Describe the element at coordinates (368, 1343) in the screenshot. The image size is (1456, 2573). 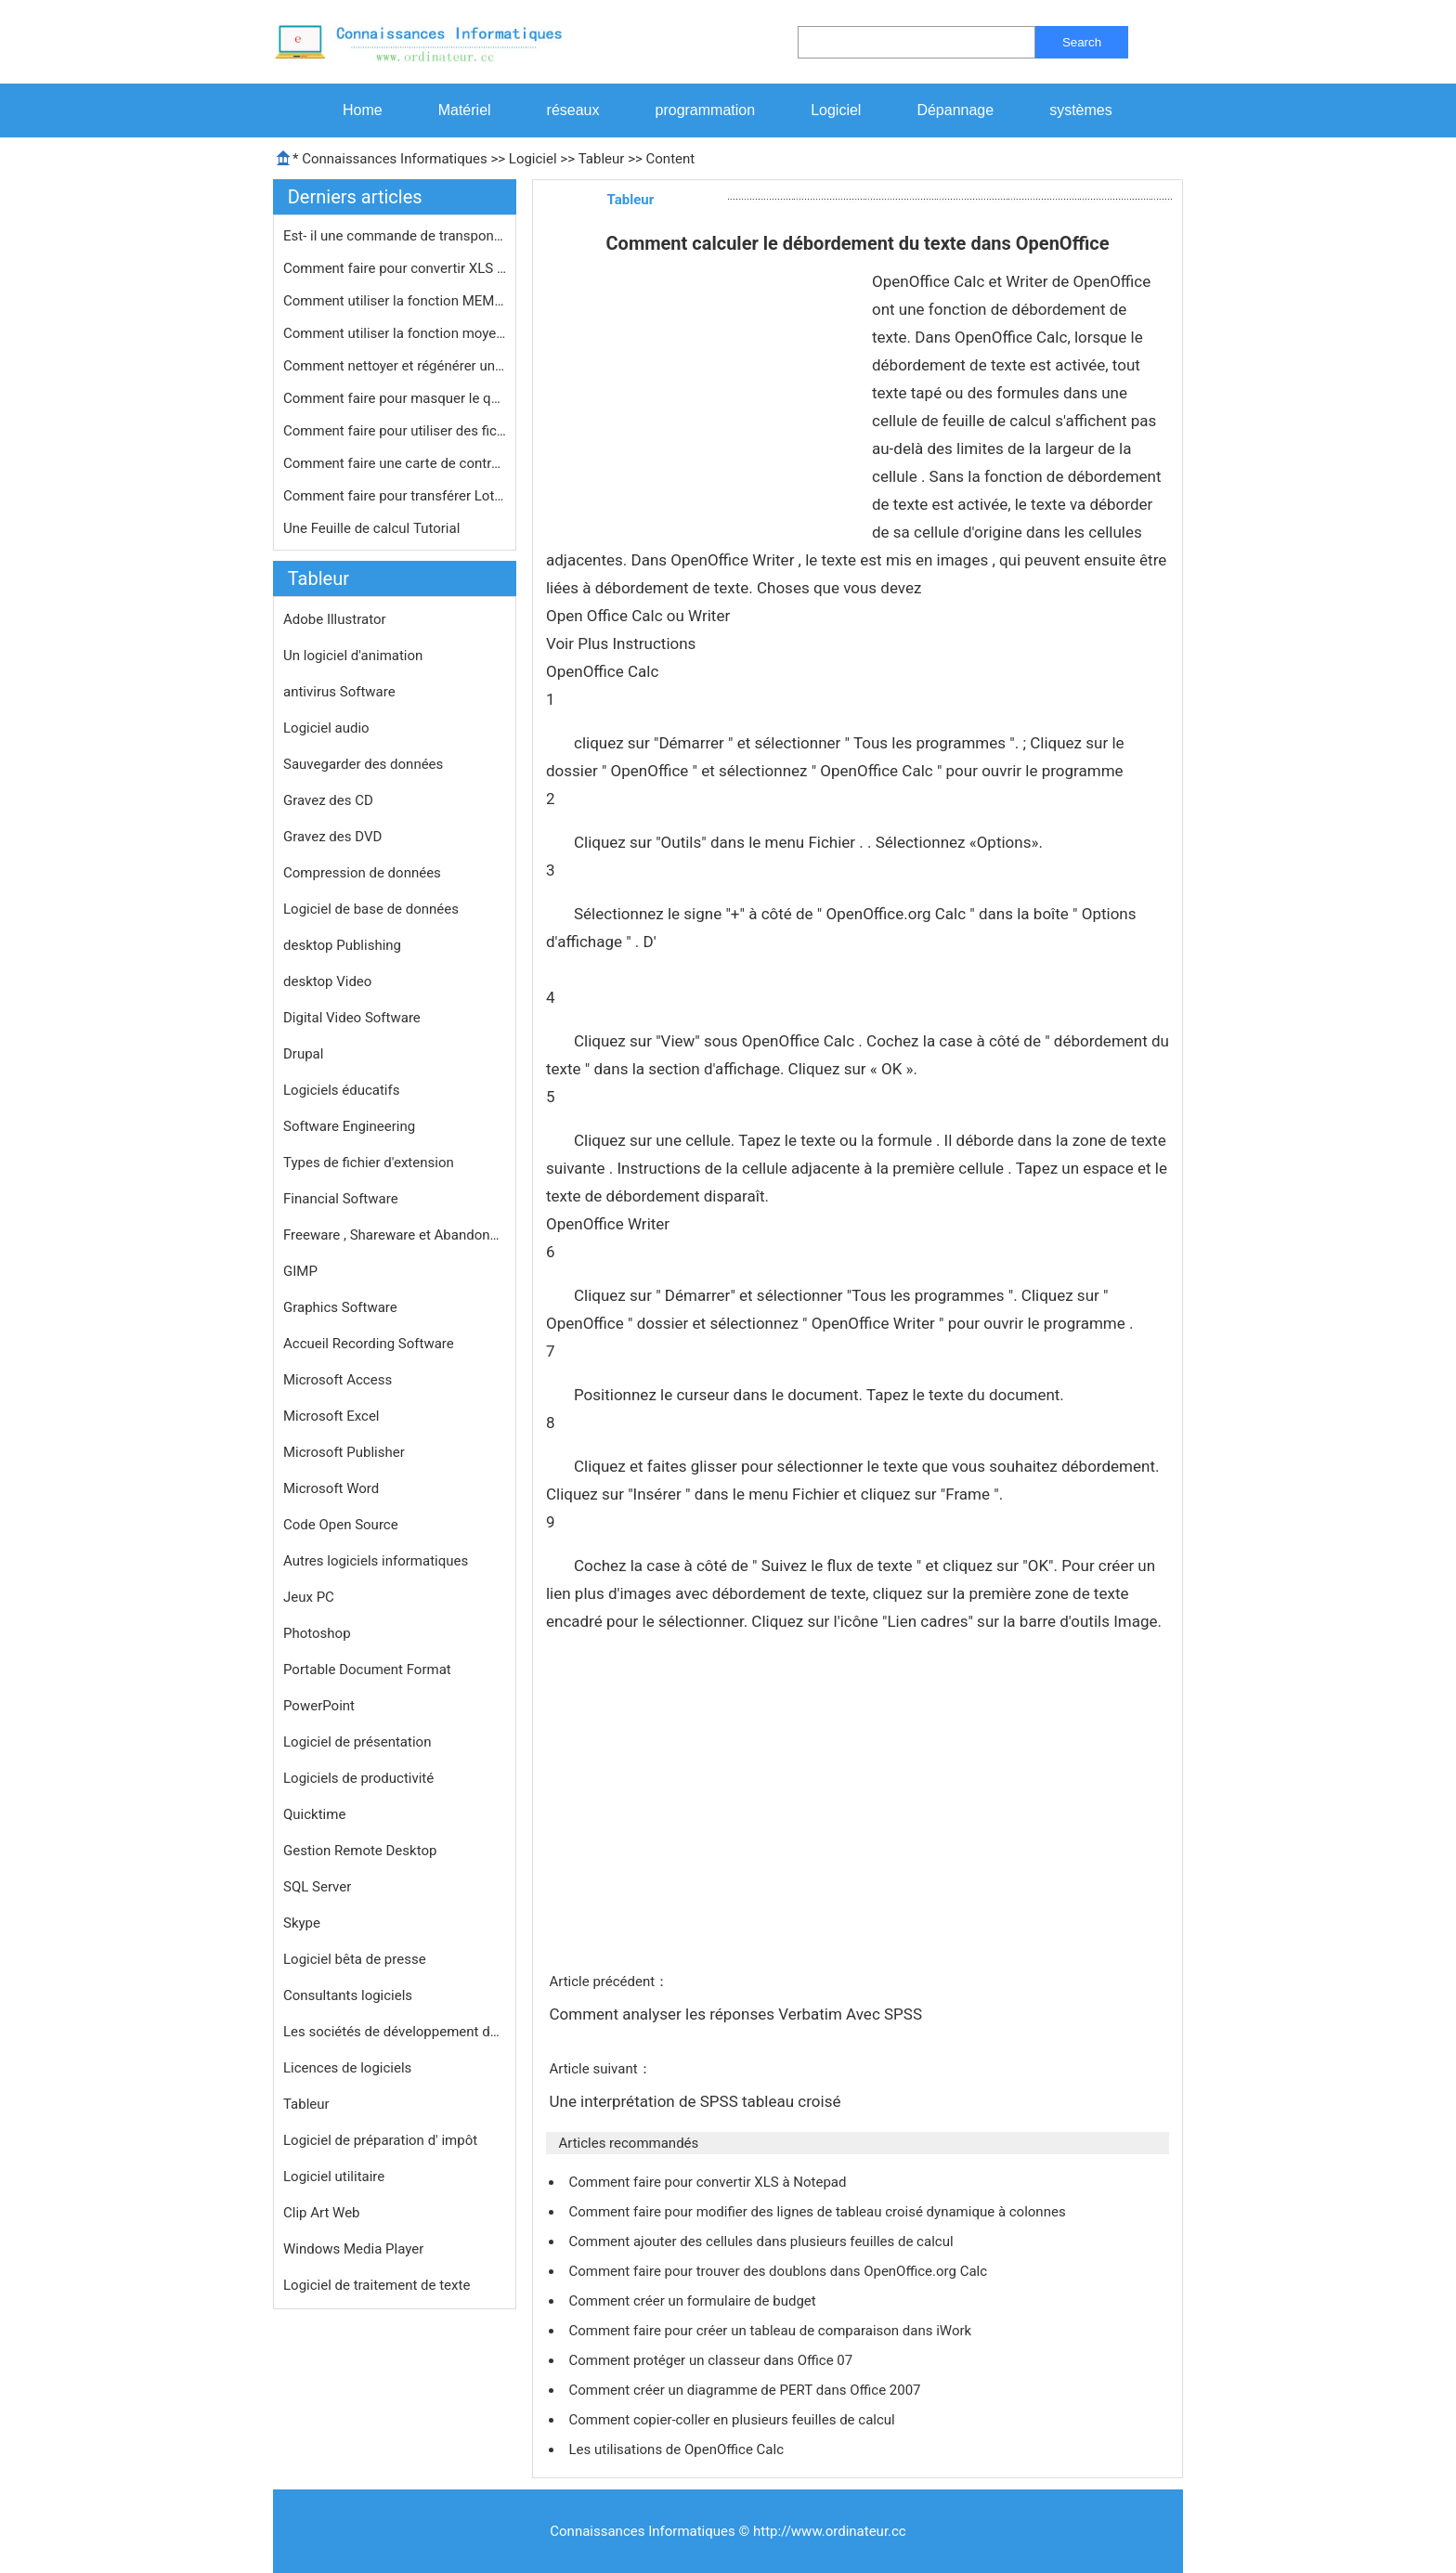
I see `Accueil Recording Software` at that location.